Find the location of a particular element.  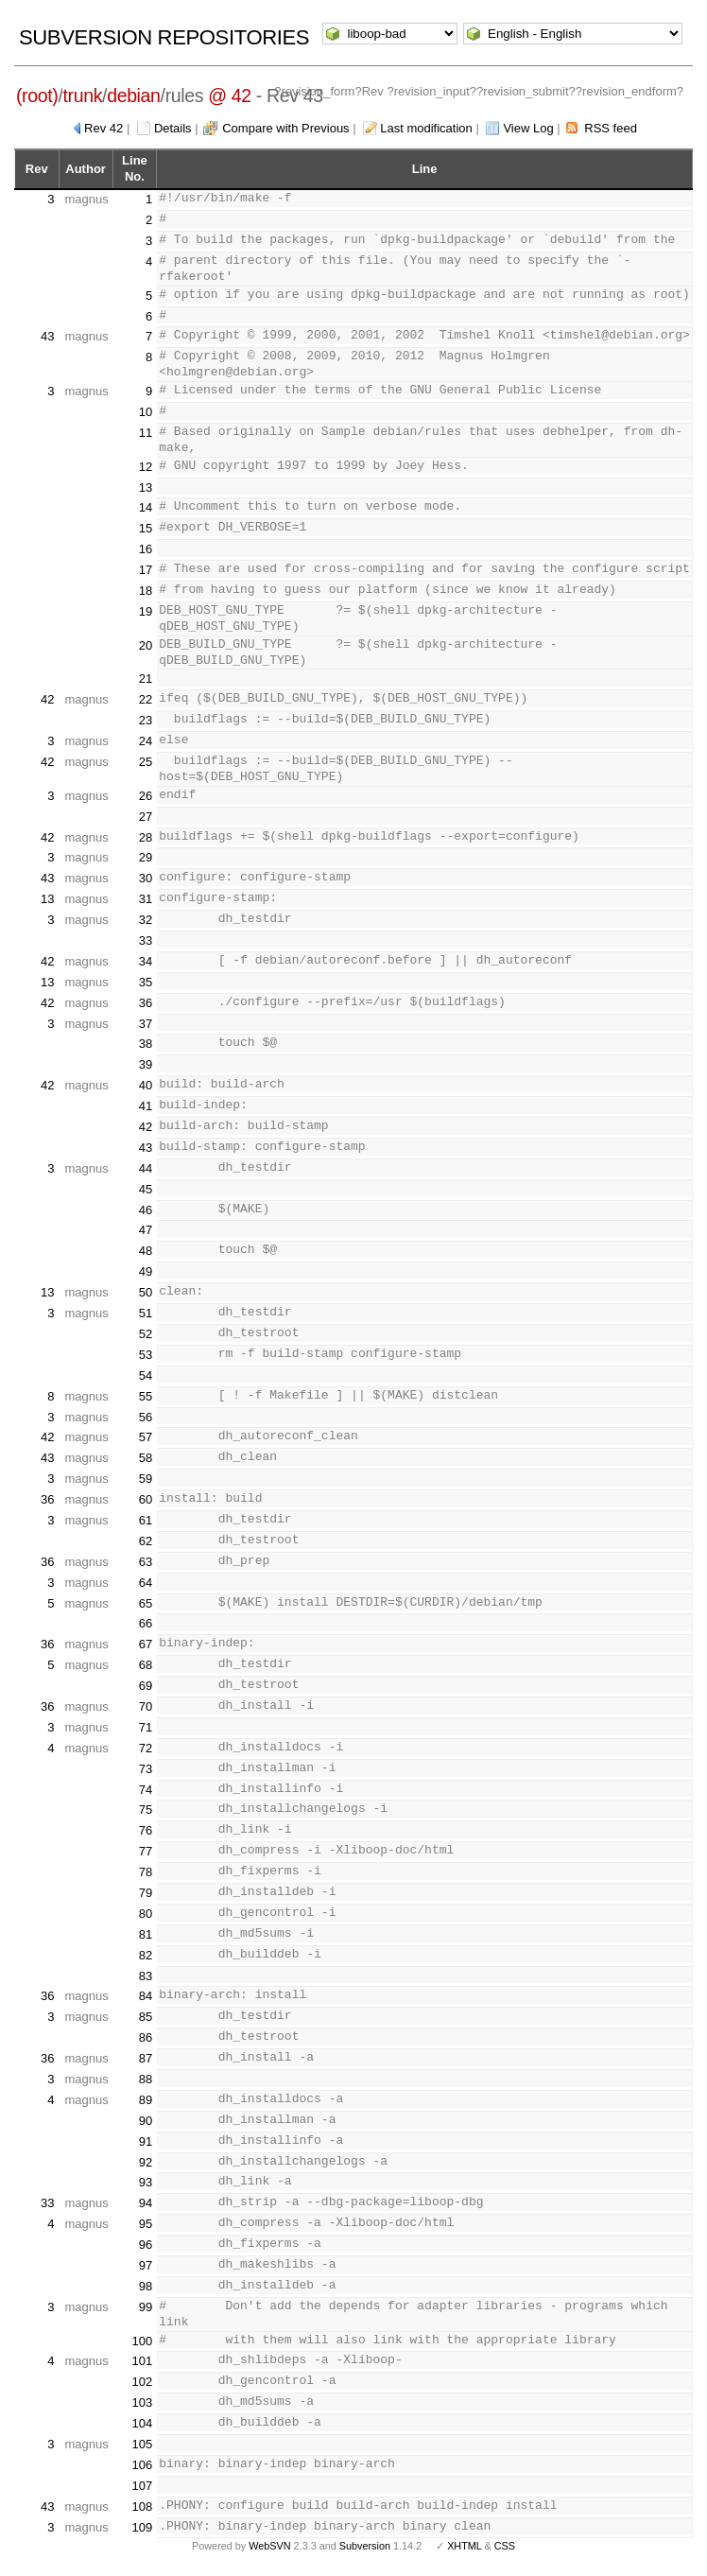

89 is located at coordinates (145, 2100).